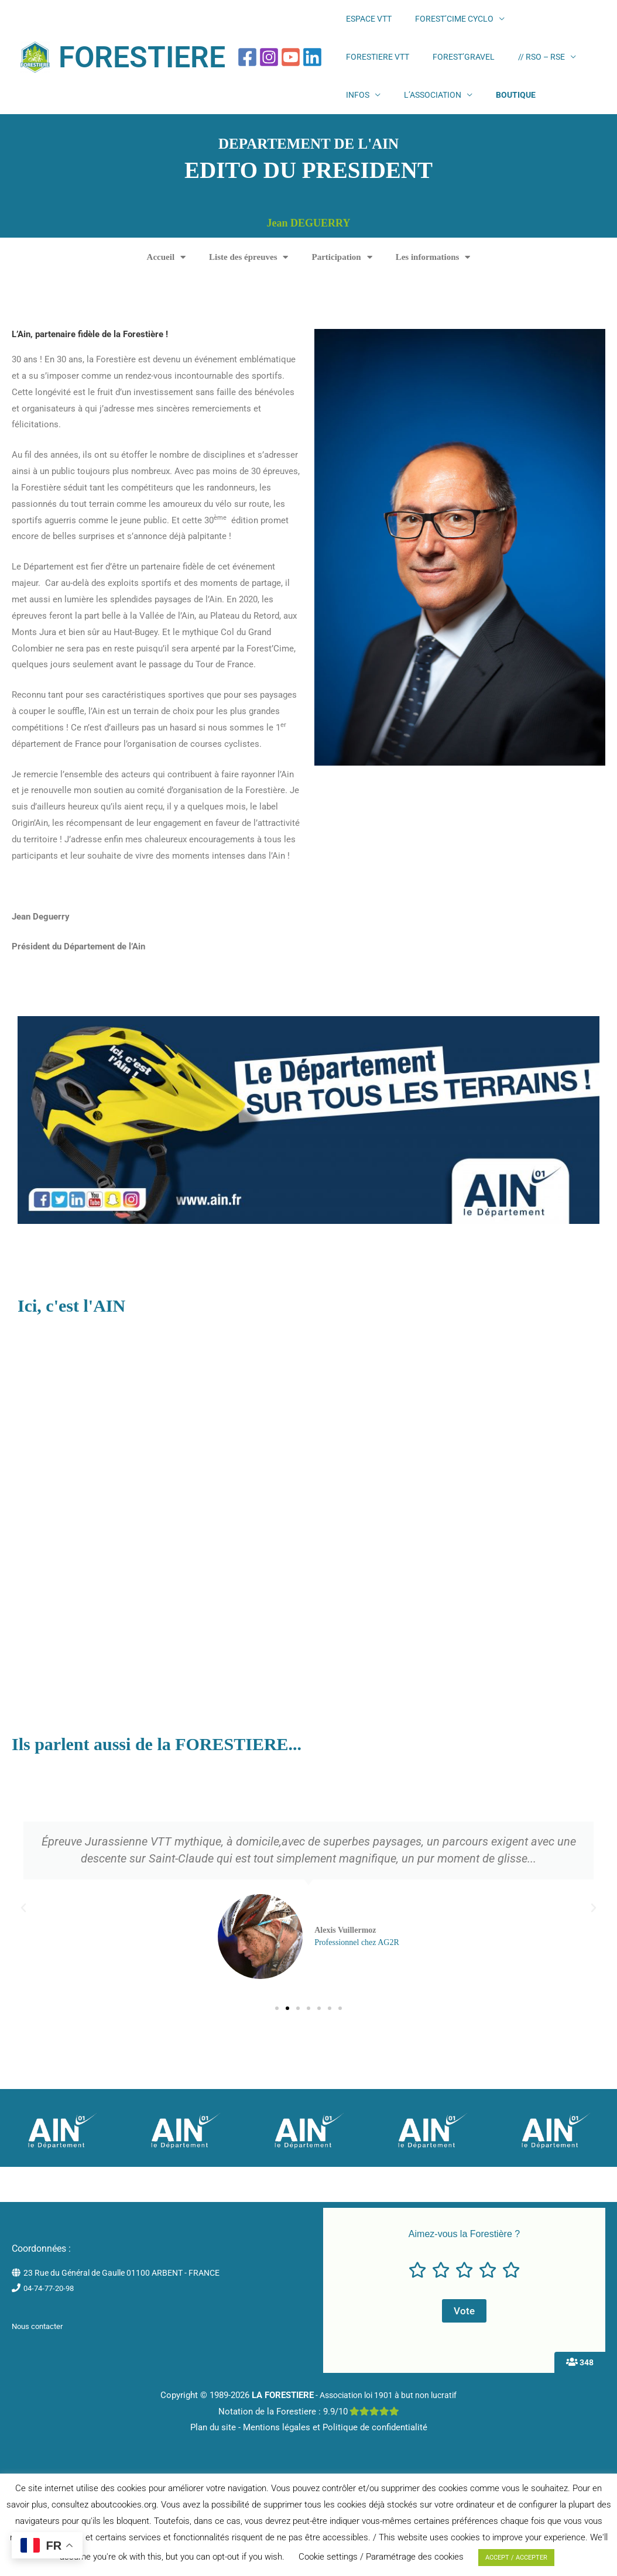 This screenshot has height=2576, width=617. I want to click on FORESTIERE VTT, so click(521, 23).